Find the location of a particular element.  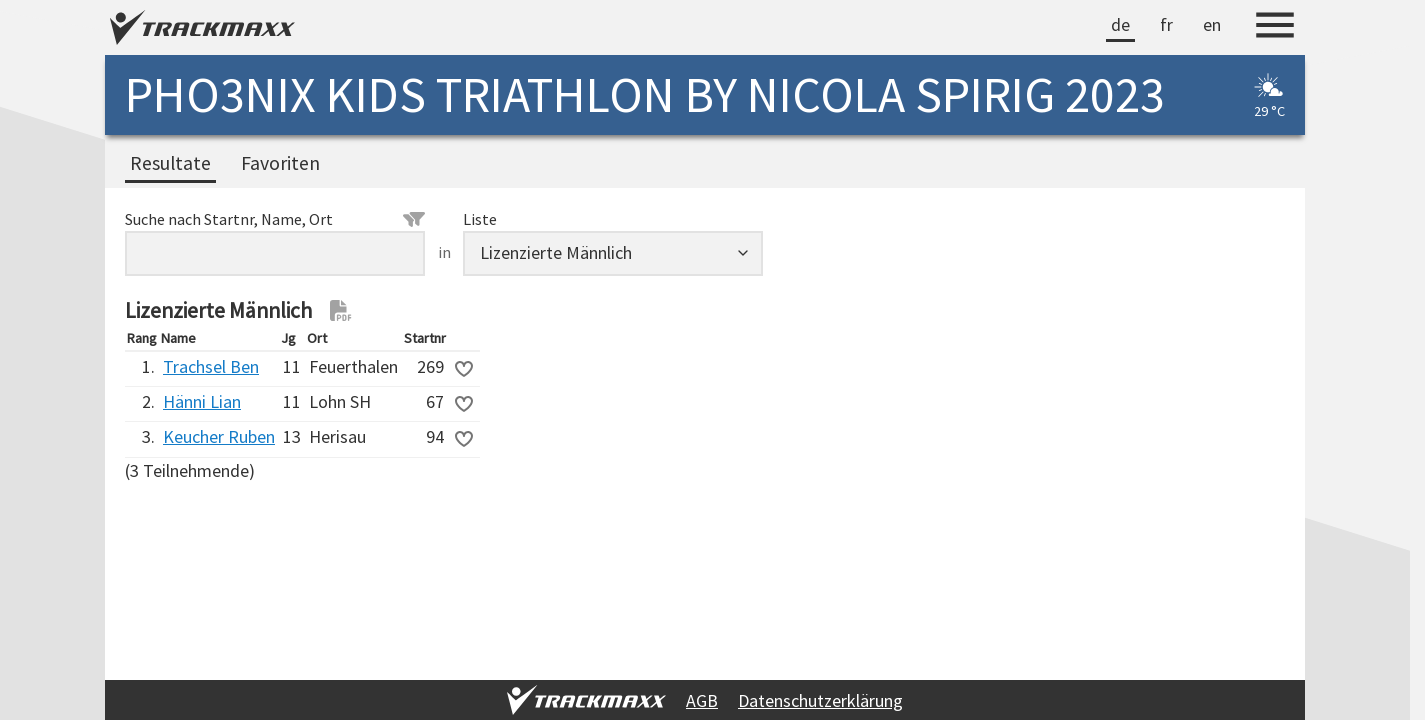

Trachsel Ben is located at coordinates (211, 366).